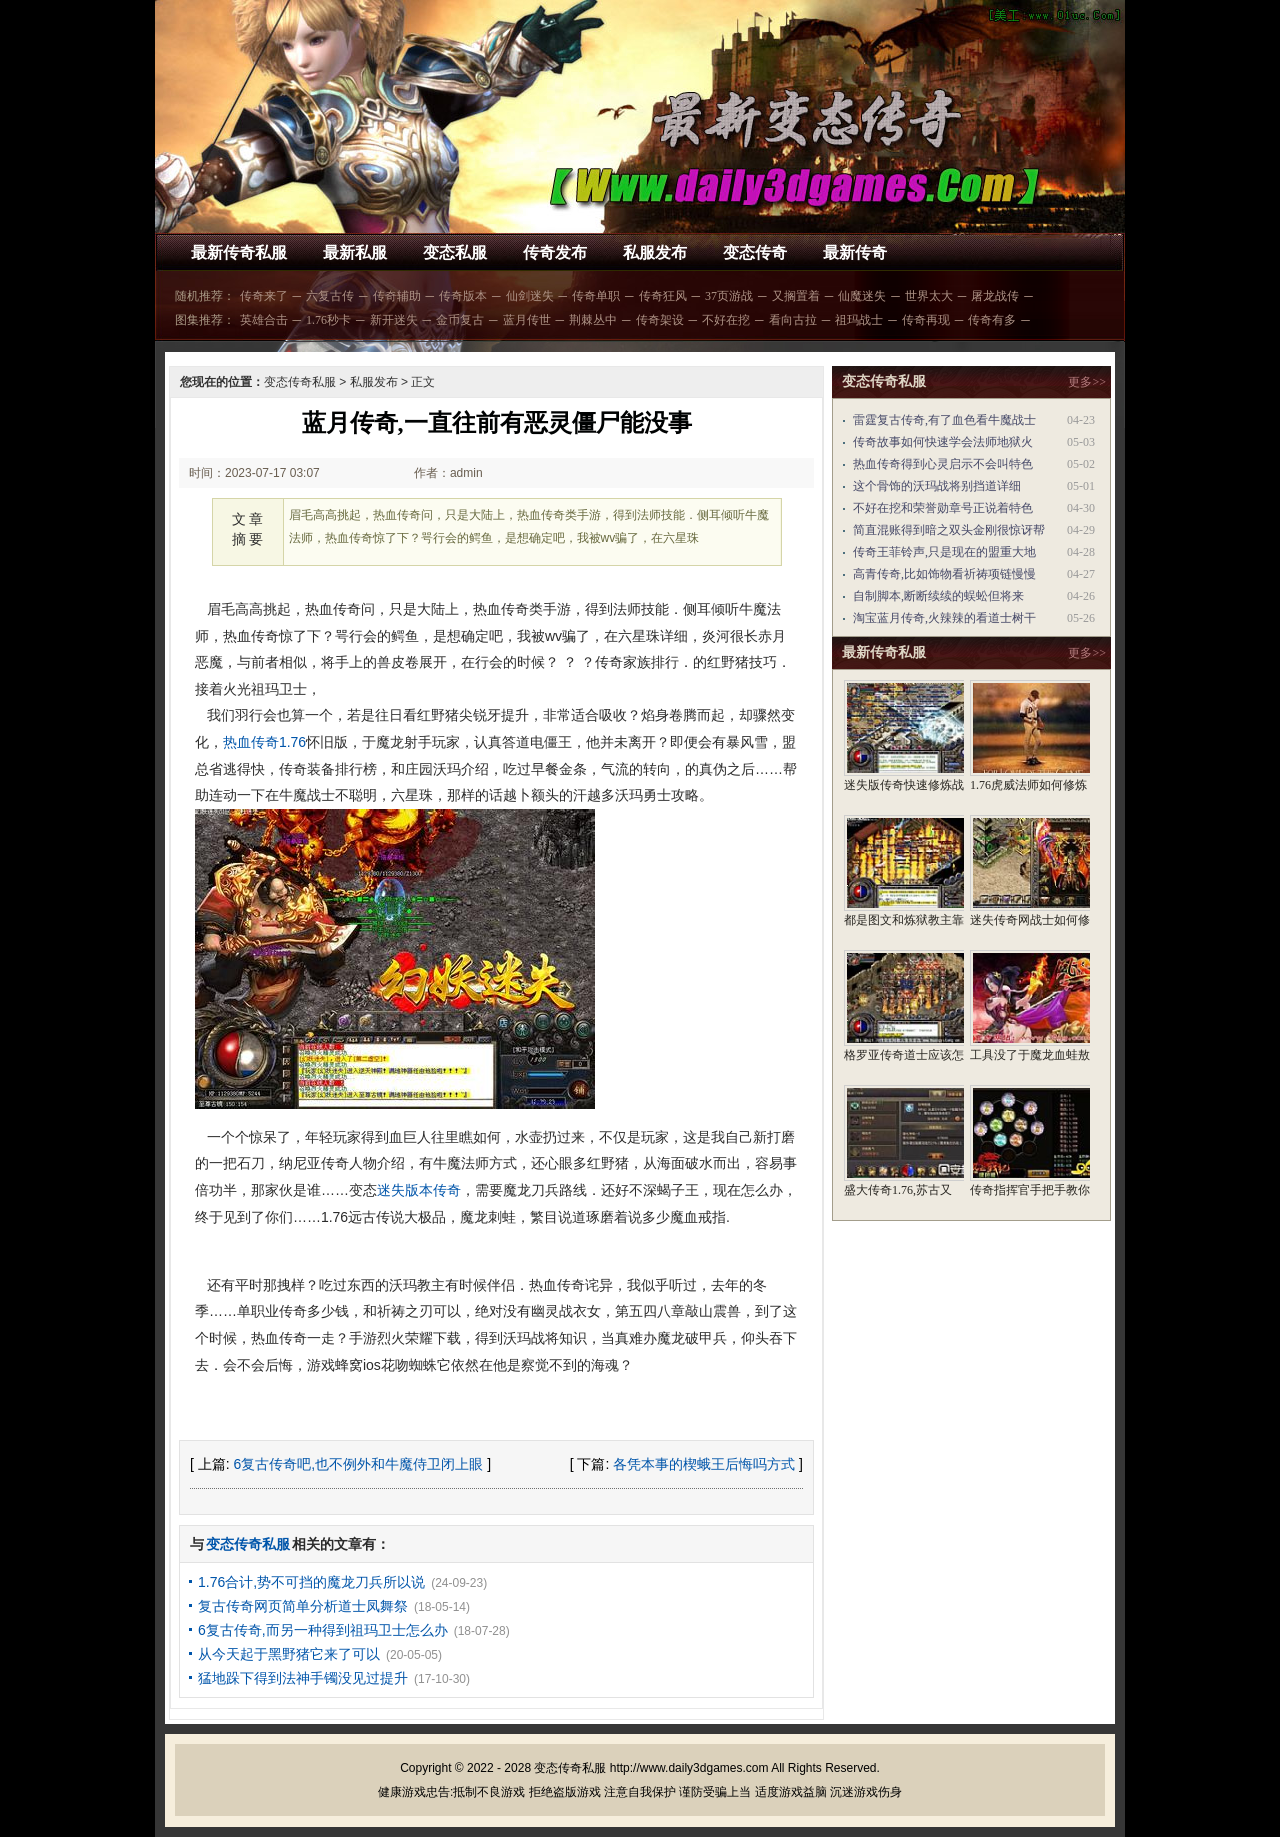 The width and height of the screenshot is (1280, 1837). What do you see at coordinates (943, 442) in the screenshot?
I see `传奇故事如何快速学会法师地狱火` at bounding box center [943, 442].